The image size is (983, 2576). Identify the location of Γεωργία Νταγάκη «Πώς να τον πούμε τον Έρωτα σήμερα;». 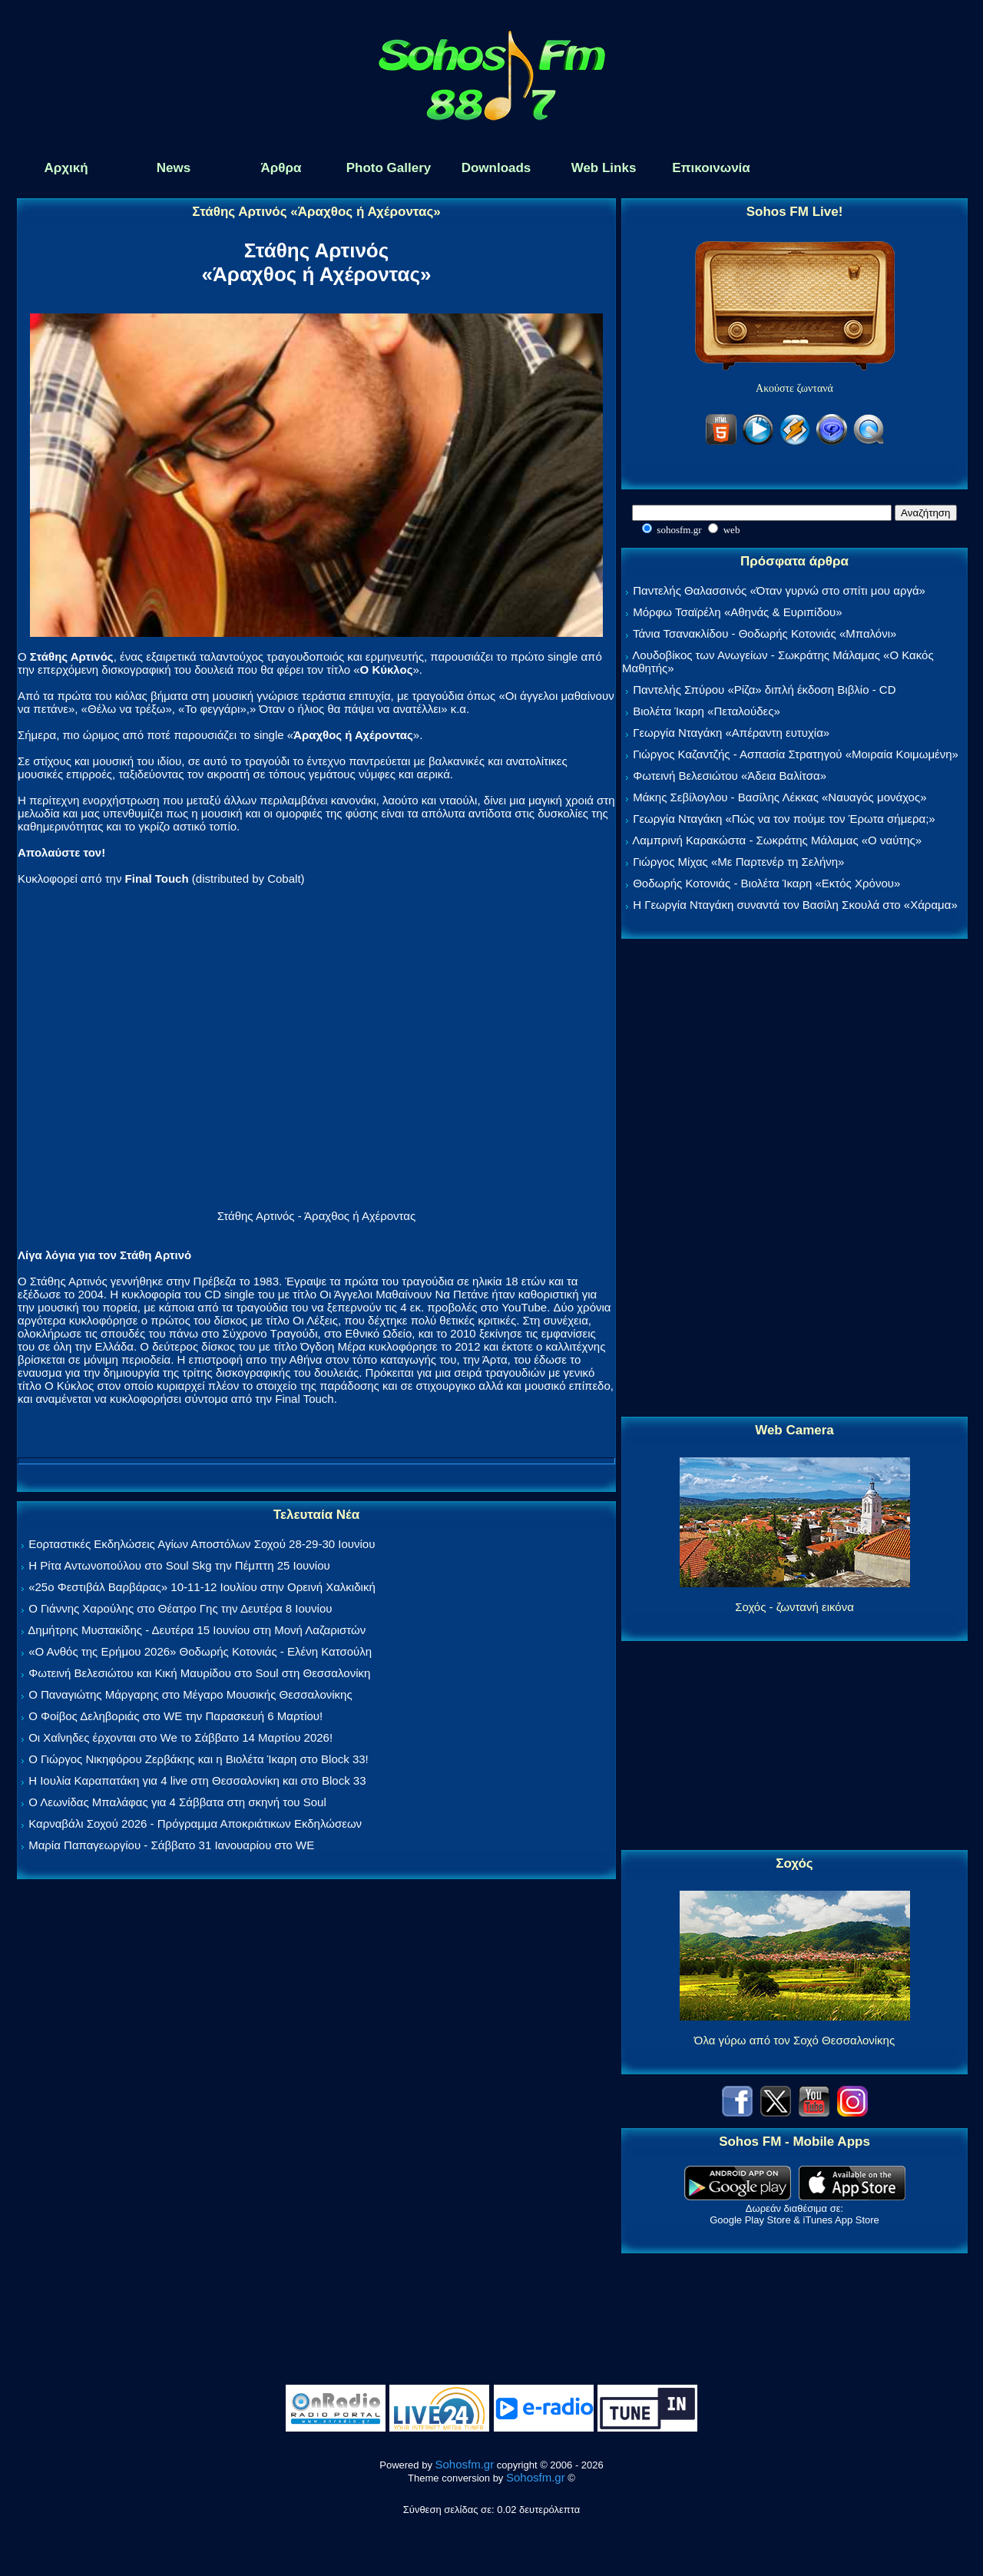
(784, 818).